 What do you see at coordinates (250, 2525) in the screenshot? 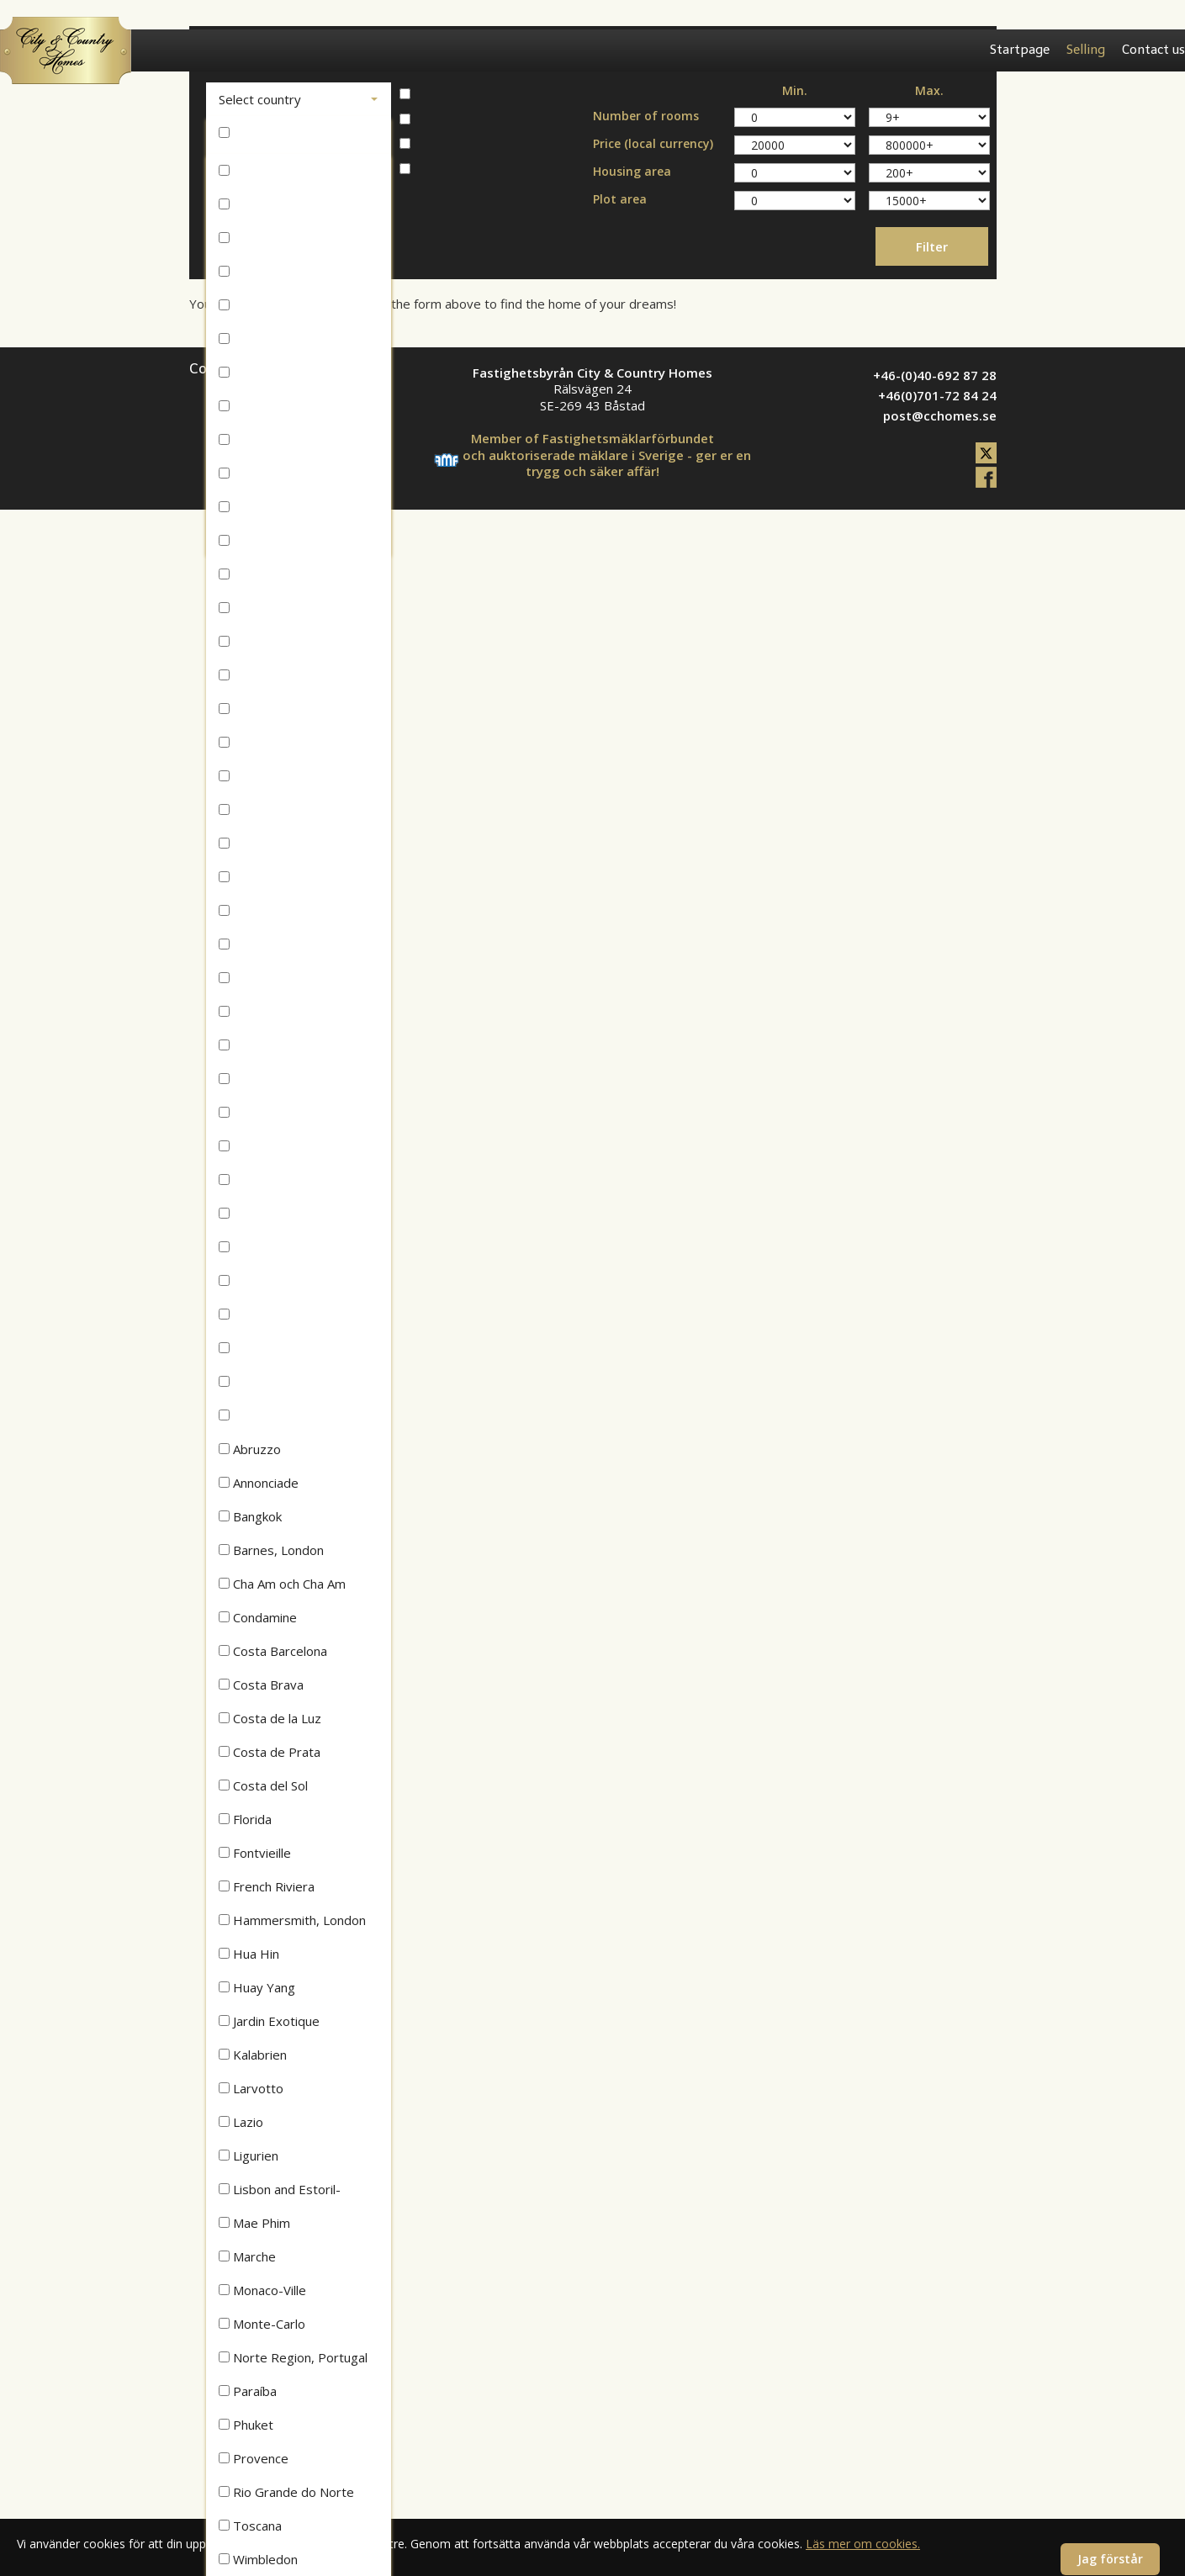
I see `Toscana` at bounding box center [250, 2525].